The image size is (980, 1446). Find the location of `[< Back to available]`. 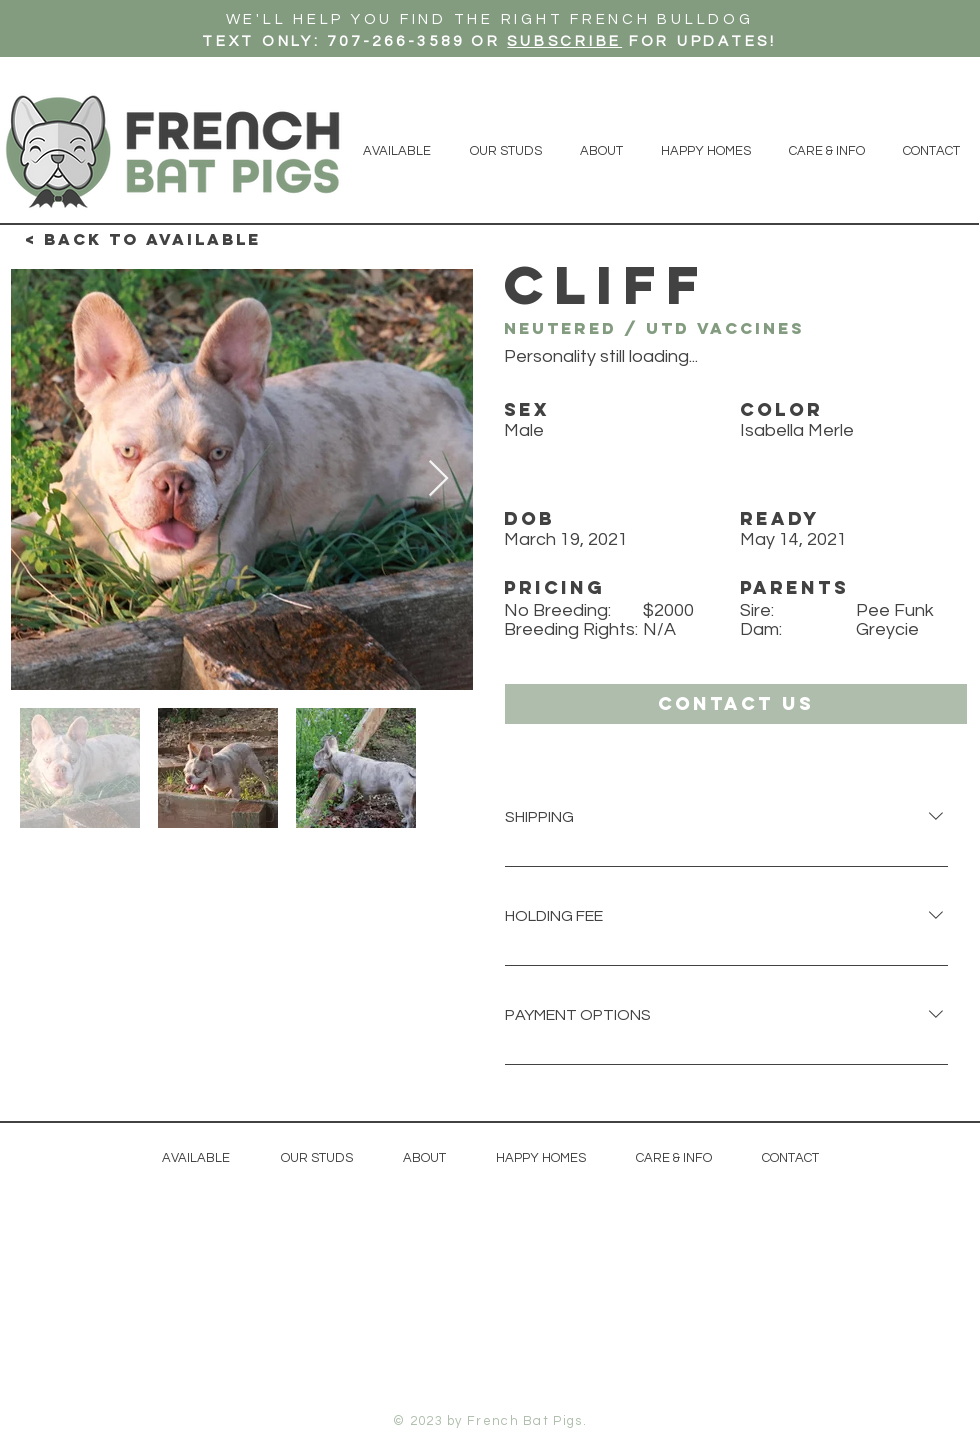

[< Back to available] is located at coordinates (143, 240).